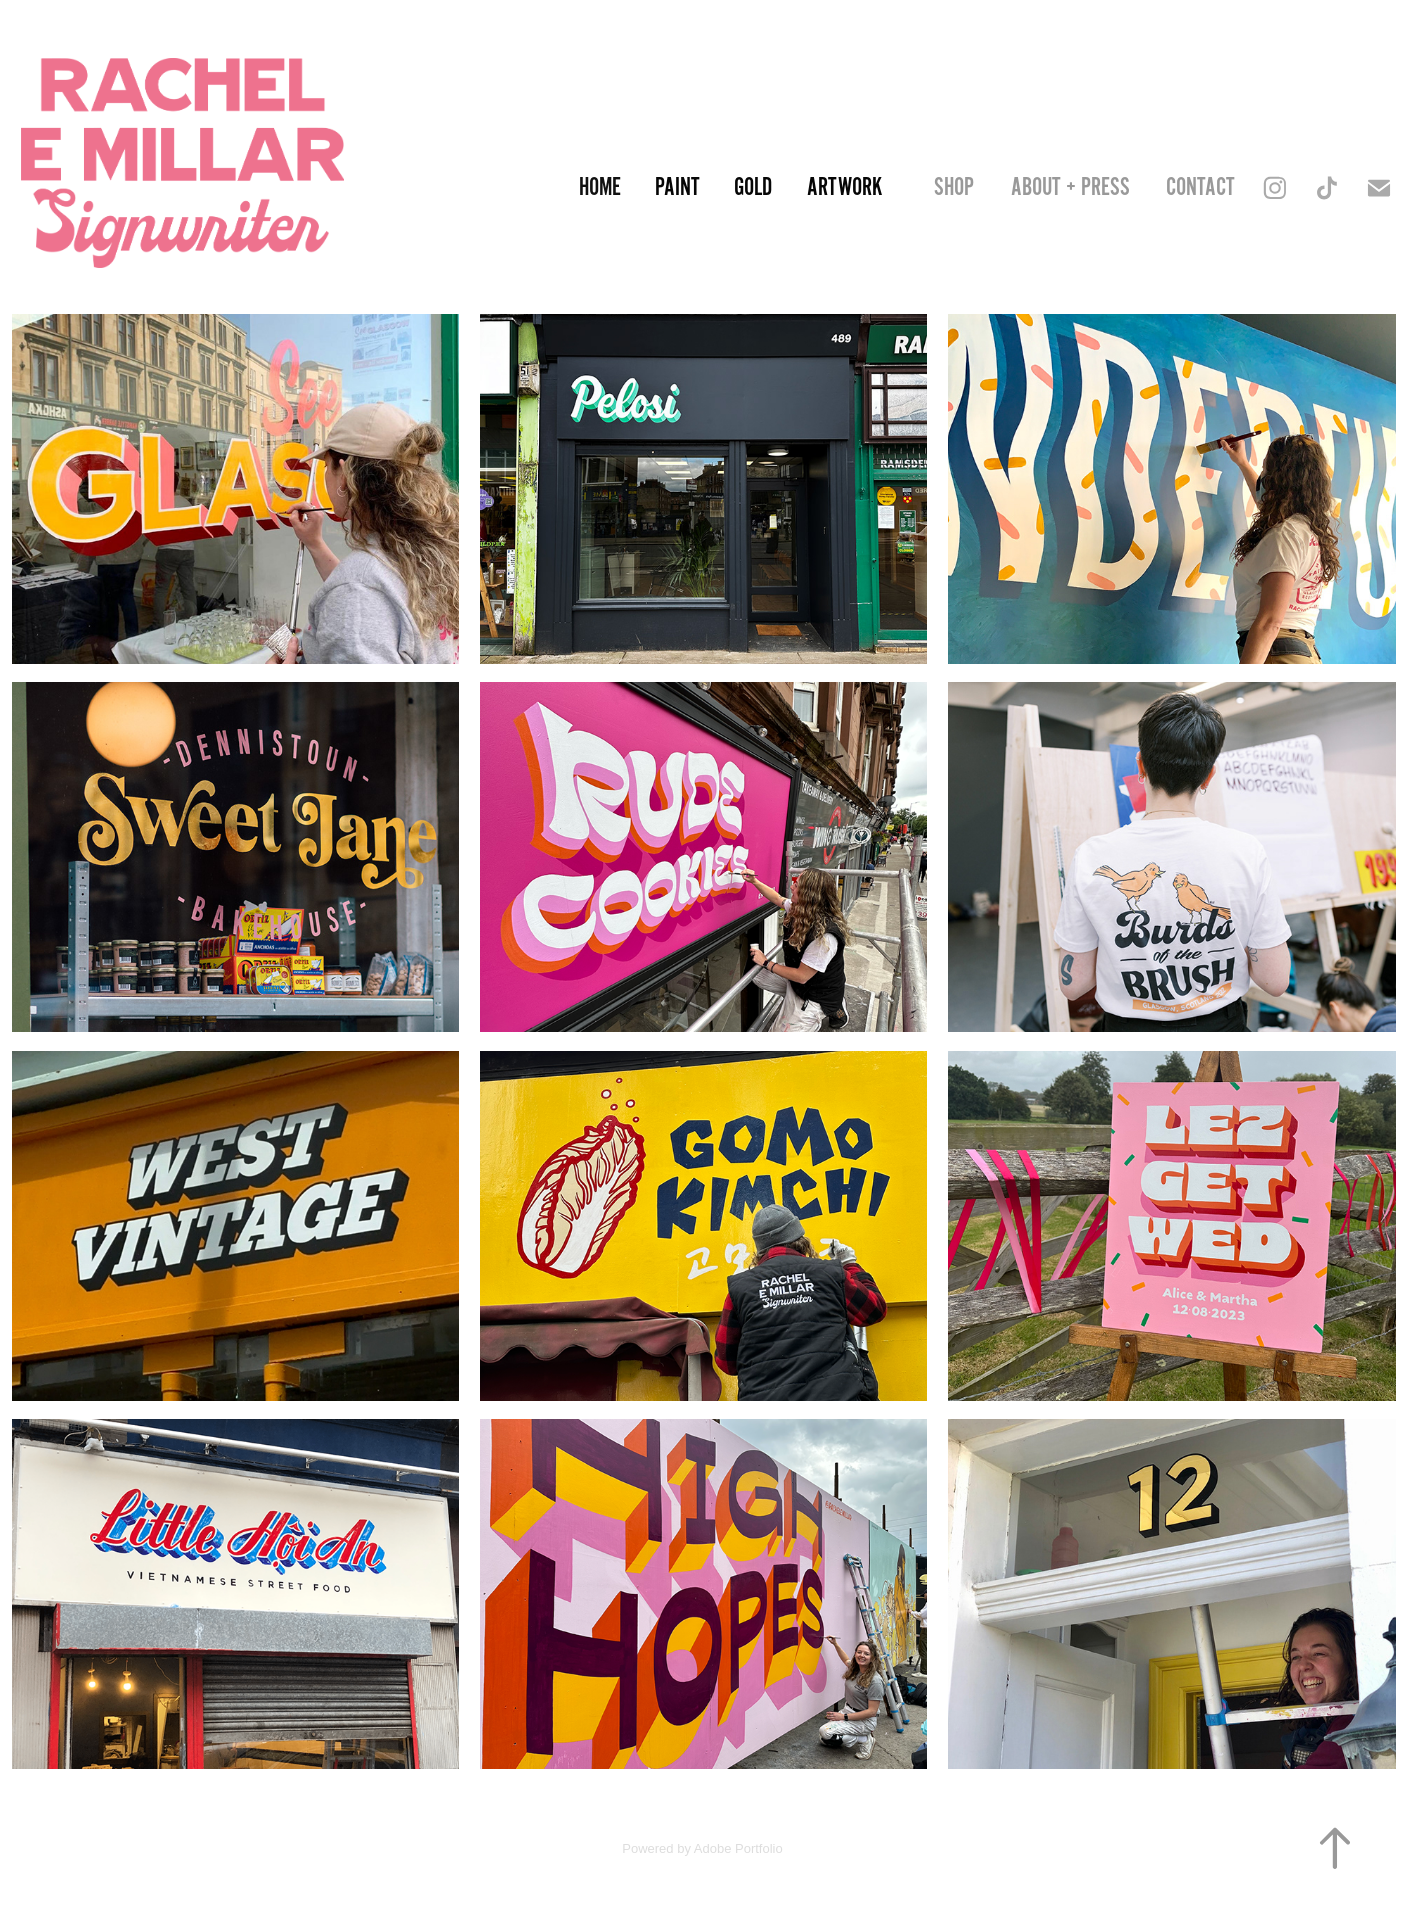 The height and width of the screenshot is (1918, 1405). Describe the element at coordinates (1070, 187) in the screenshot. I see `About + Press` at that location.